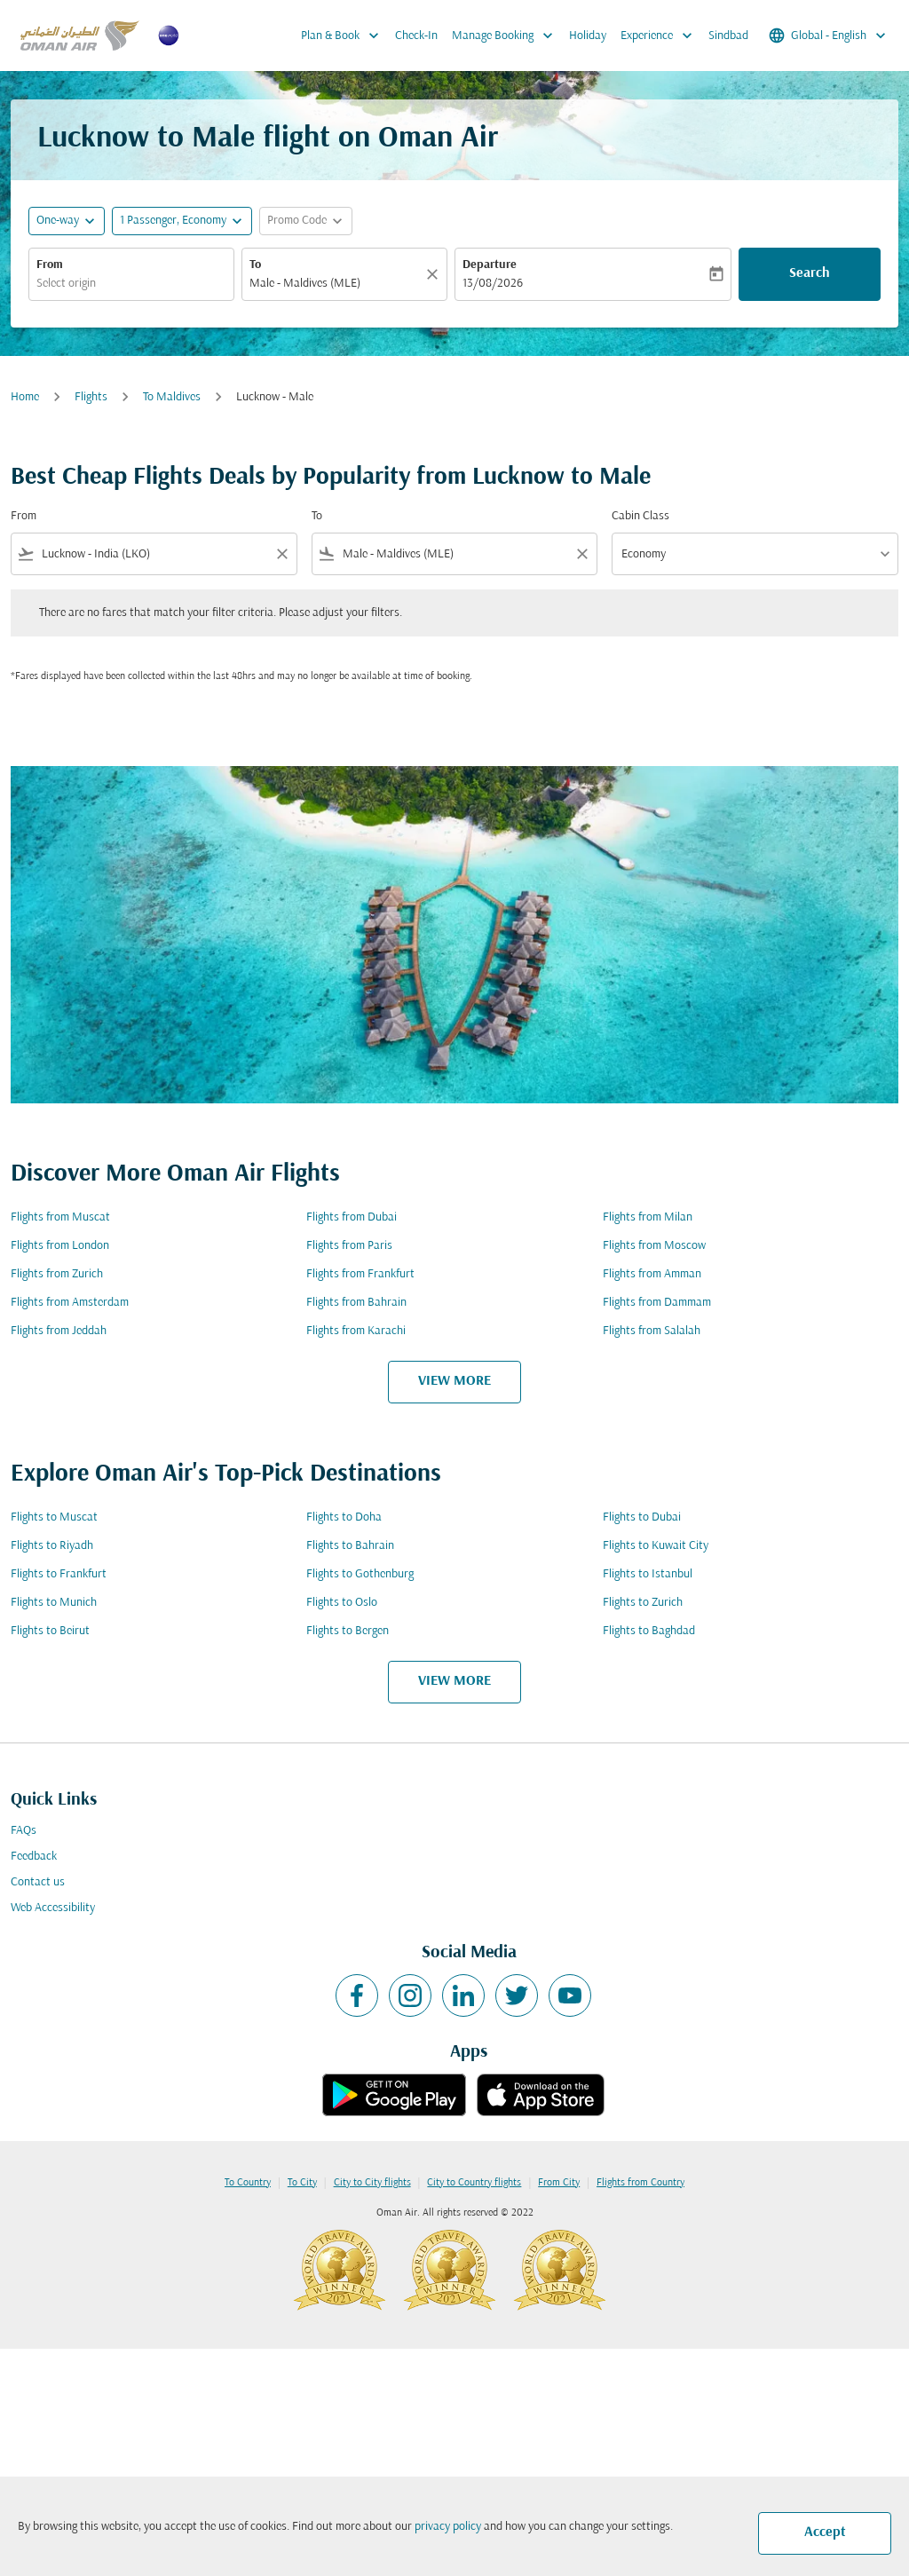 The height and width of the screenshot is (2576, 909). Describe the element at coordinates (416, 36) in the screenshot. I see `Check-In` at that location.